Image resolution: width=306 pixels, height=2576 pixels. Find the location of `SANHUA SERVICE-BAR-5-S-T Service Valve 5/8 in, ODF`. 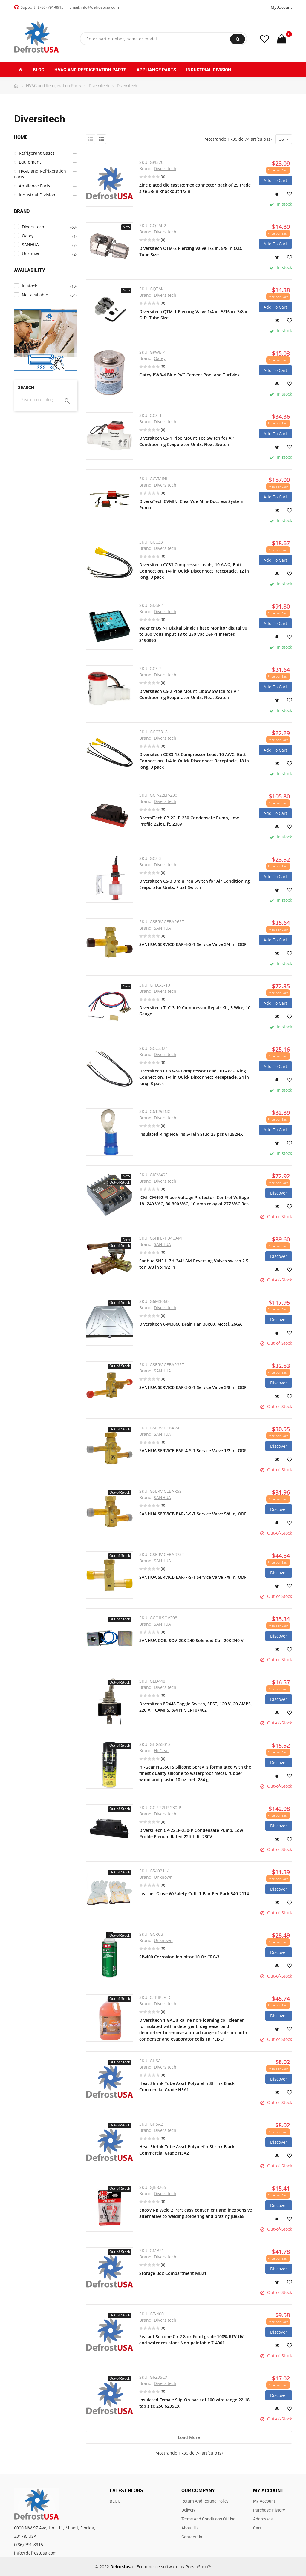

SANHUA SERVICE-BAR-5-S-T Service Valve 5/8 in, ODF is located at coordinates (192, 1514).